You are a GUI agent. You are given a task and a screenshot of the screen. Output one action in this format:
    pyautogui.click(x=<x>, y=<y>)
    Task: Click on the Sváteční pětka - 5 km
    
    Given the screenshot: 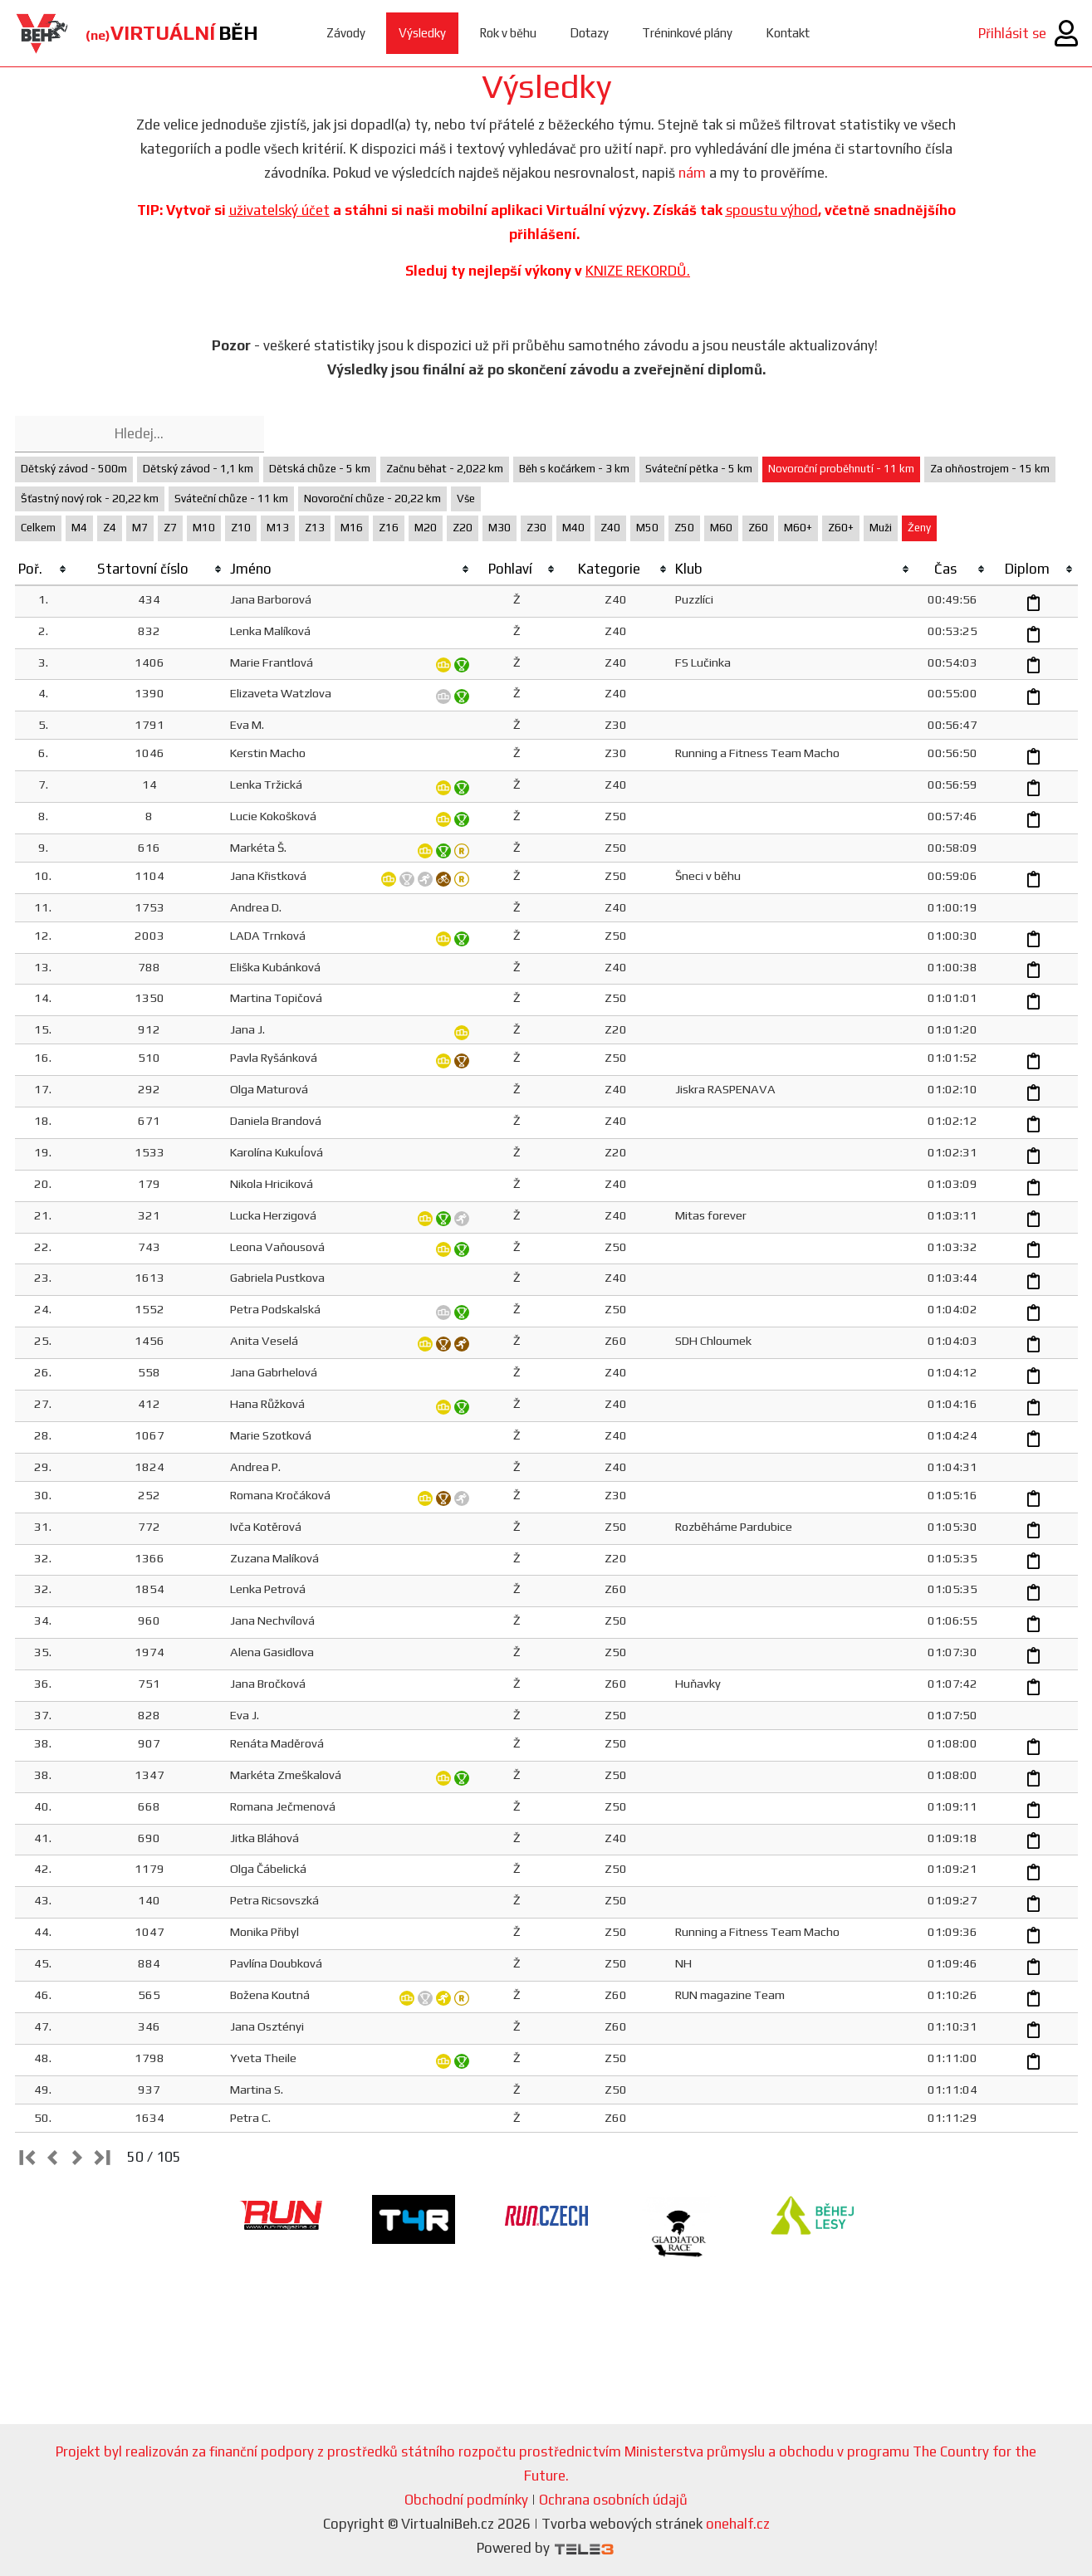 What is the action you would take?
    pyautogui.click(x=698, y=468)
    